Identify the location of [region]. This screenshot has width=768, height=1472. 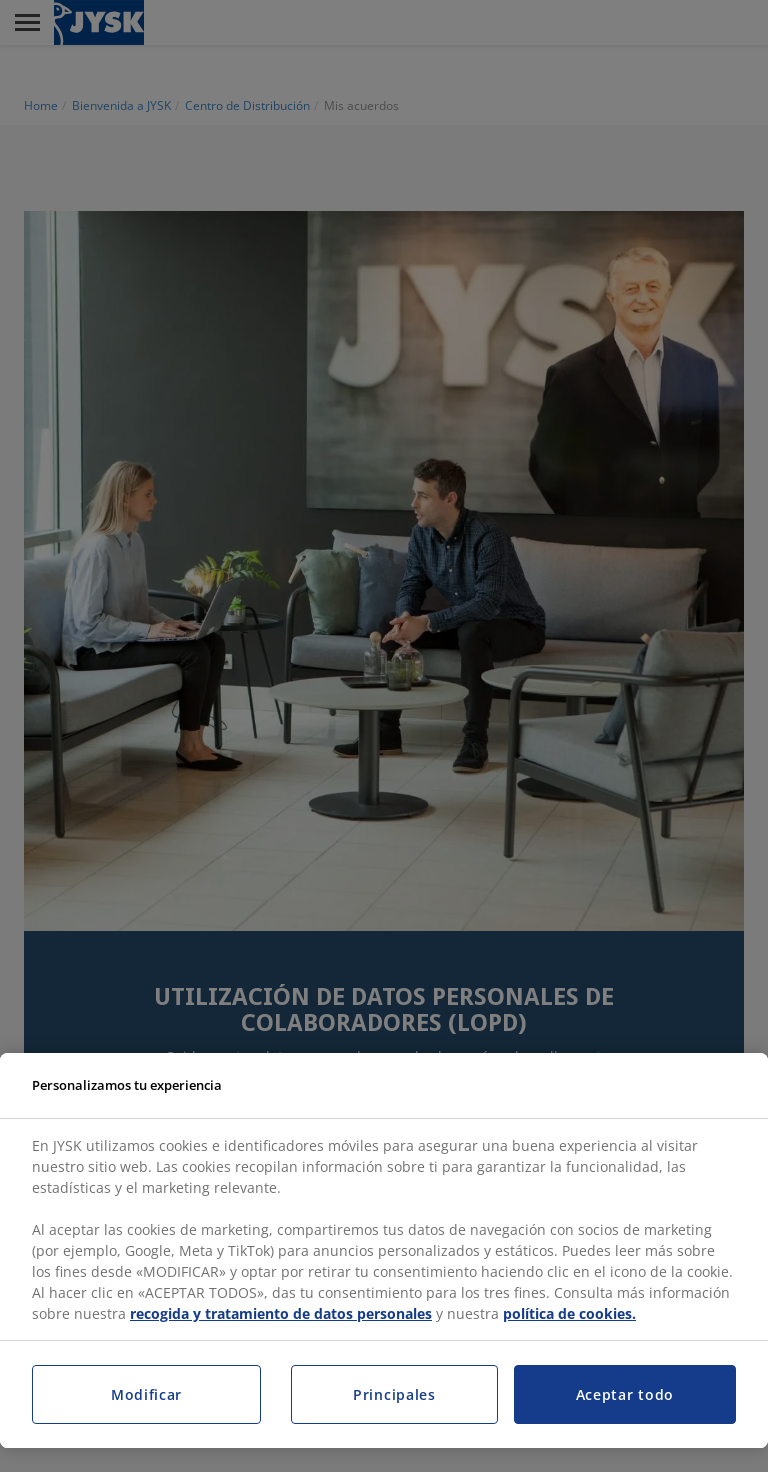
(384, 1251).